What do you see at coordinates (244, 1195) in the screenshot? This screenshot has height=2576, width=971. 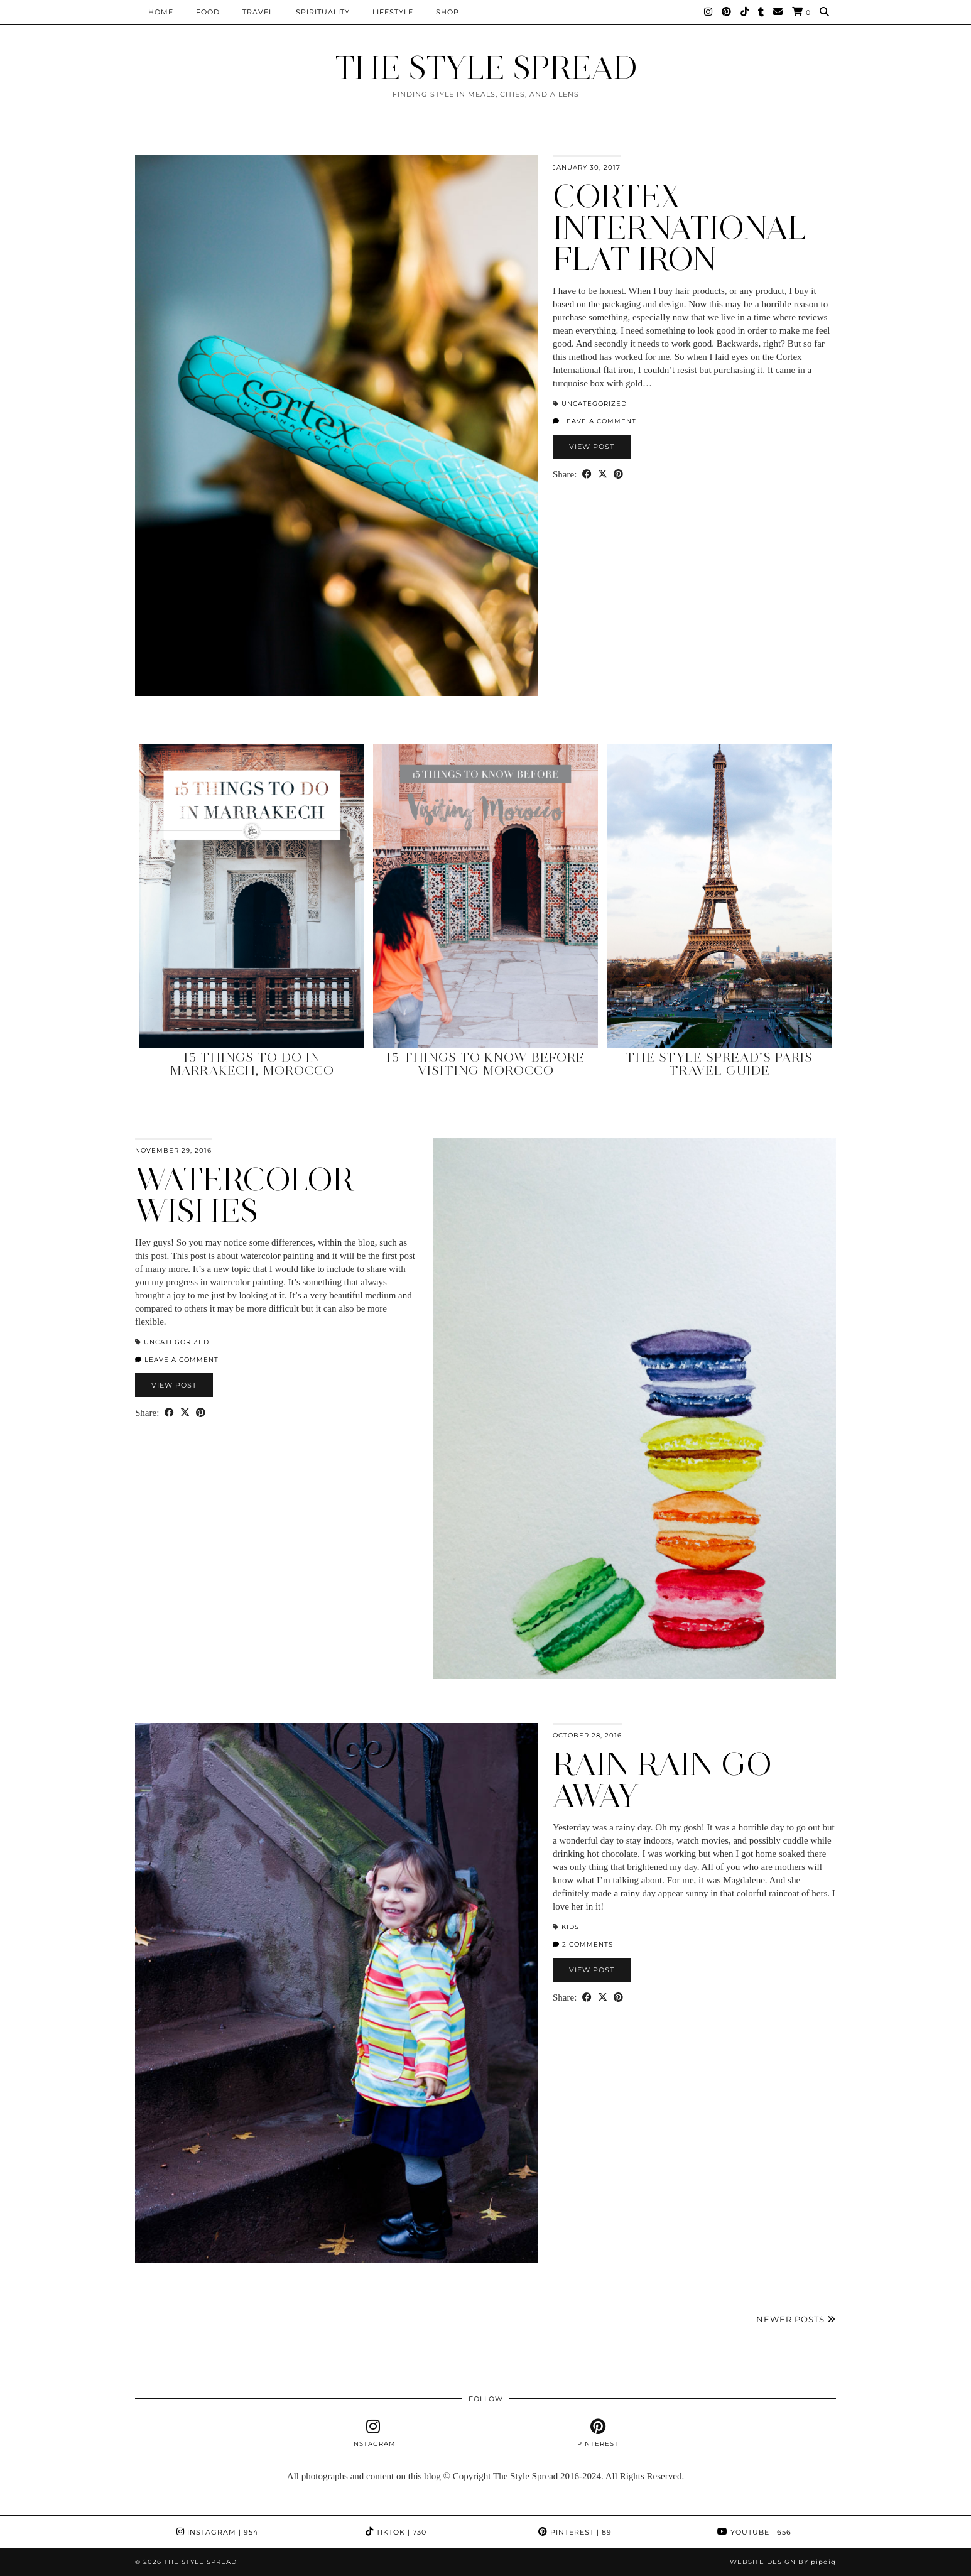 I see `Watercolor Wishes` at bounding box center [244, 1195].